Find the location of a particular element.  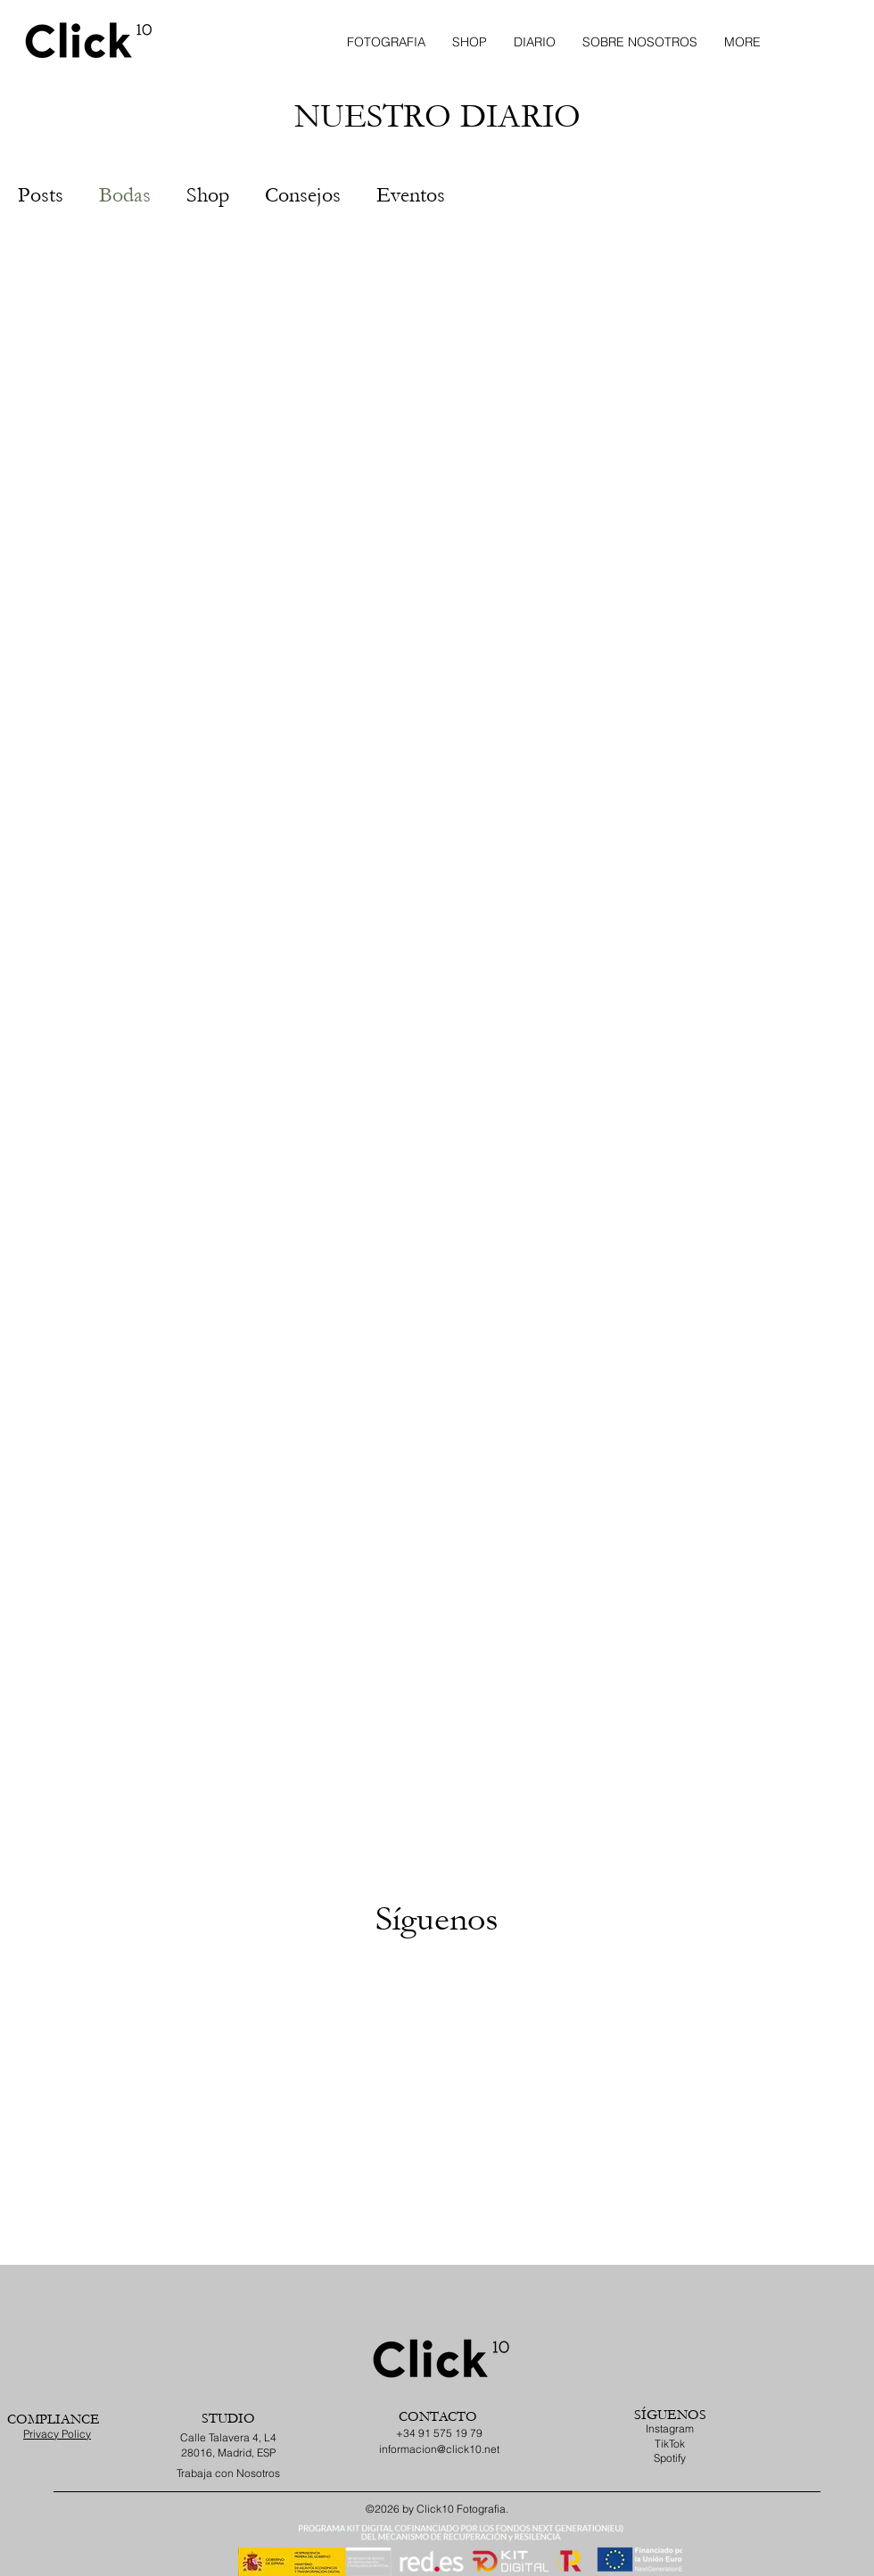

Instagram is located at coordinates (670, 2428).